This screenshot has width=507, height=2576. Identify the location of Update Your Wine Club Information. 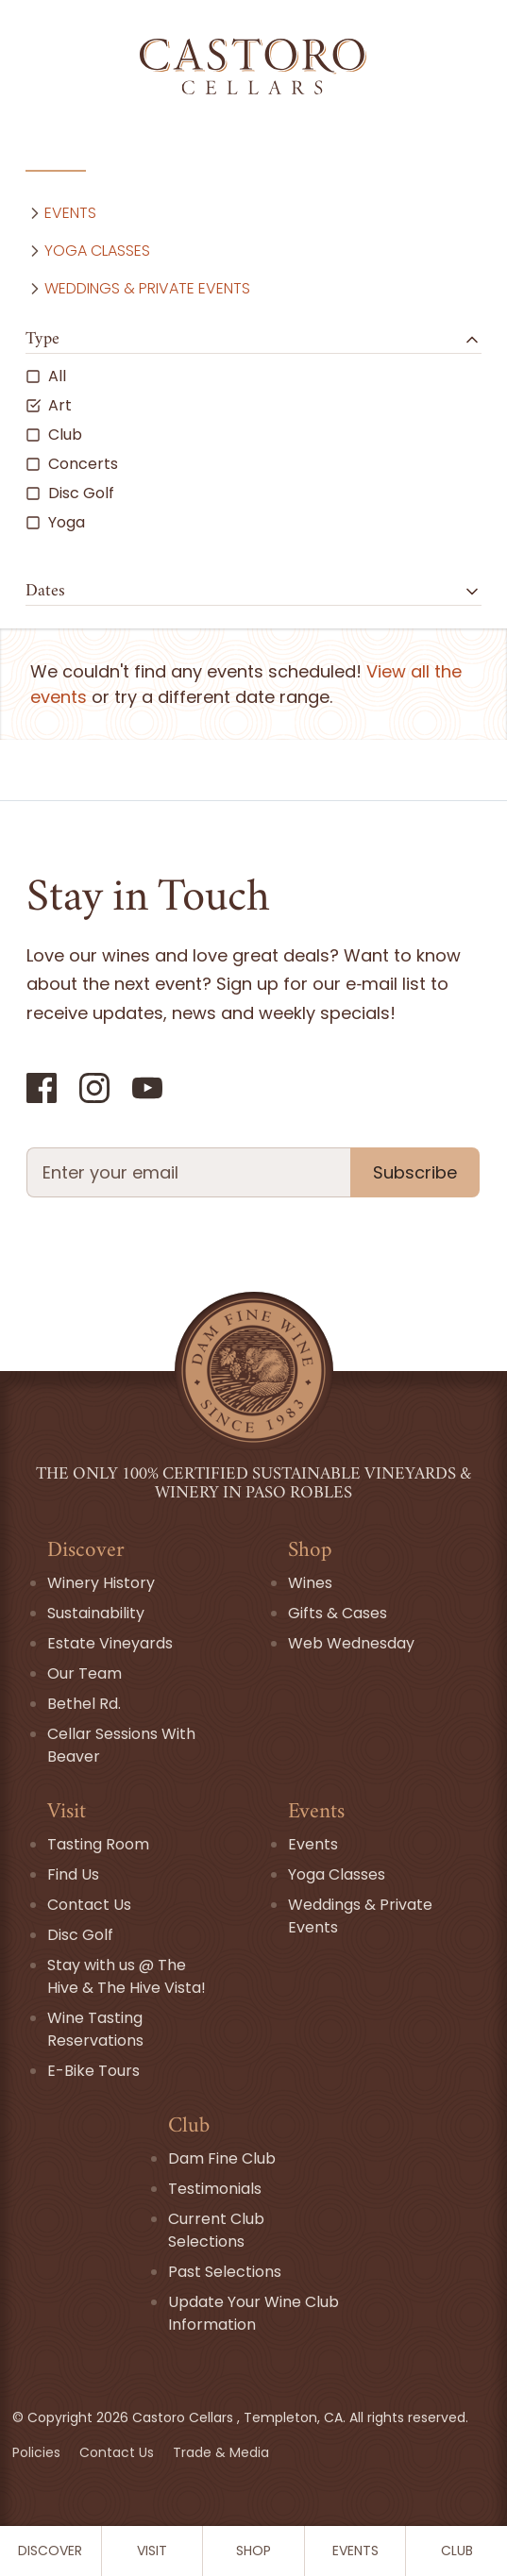
(253, 2313).